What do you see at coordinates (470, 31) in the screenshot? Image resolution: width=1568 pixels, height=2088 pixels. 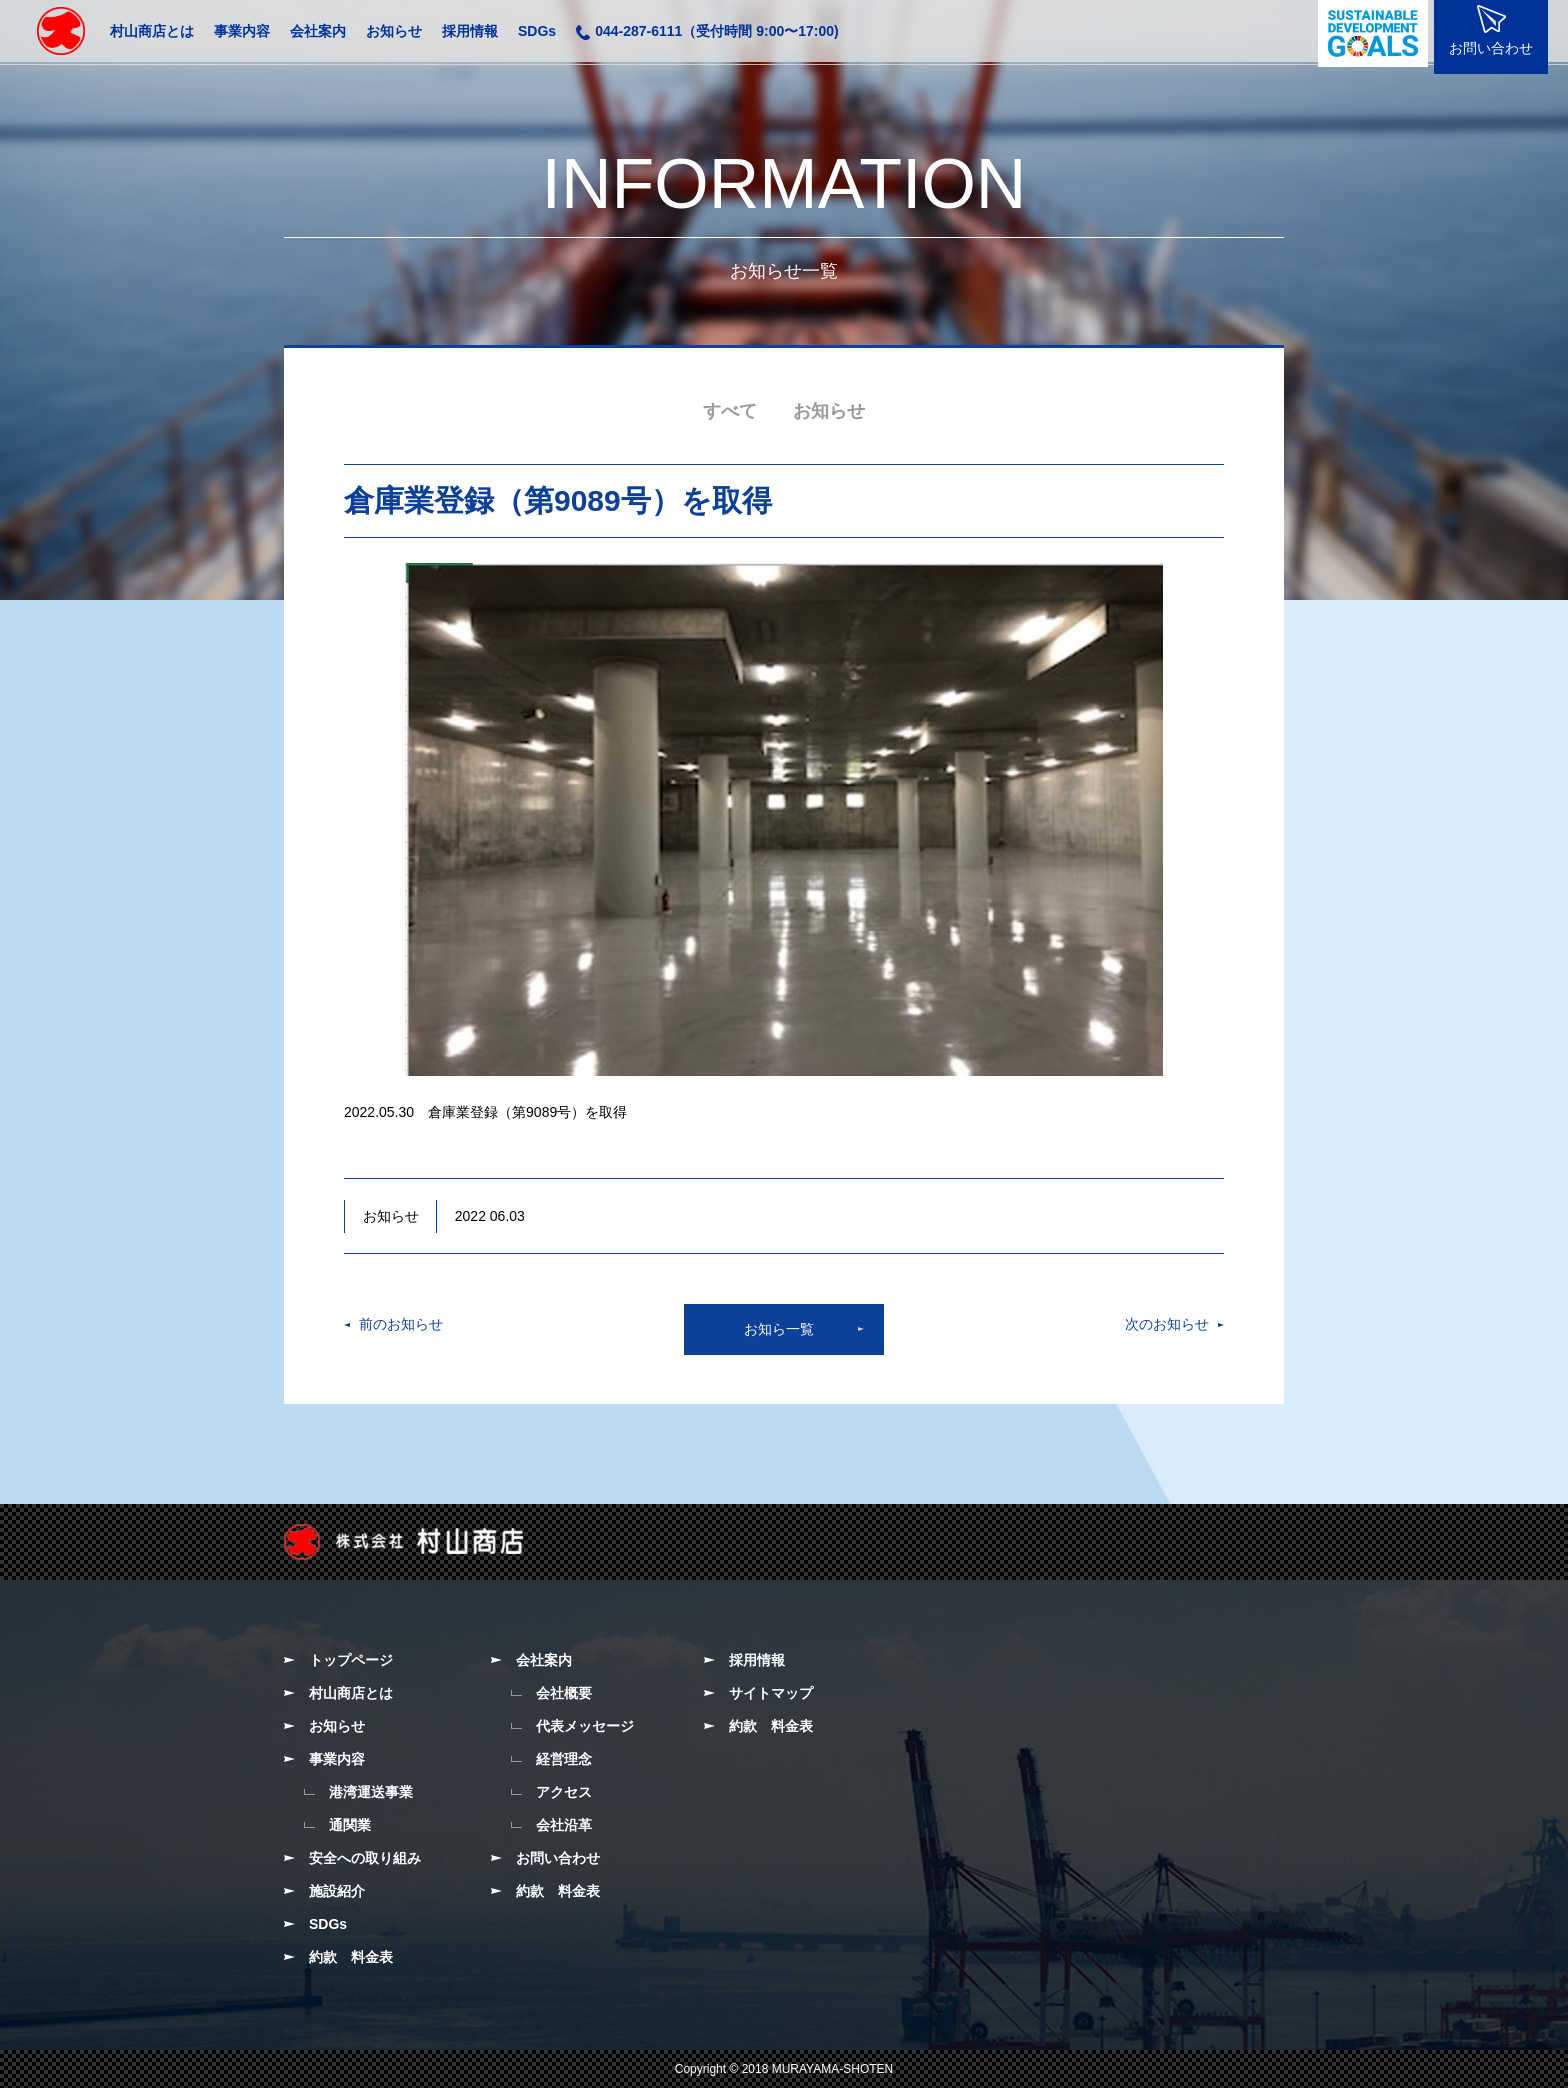 I see `採用情報` at bounding box center [470, 31].